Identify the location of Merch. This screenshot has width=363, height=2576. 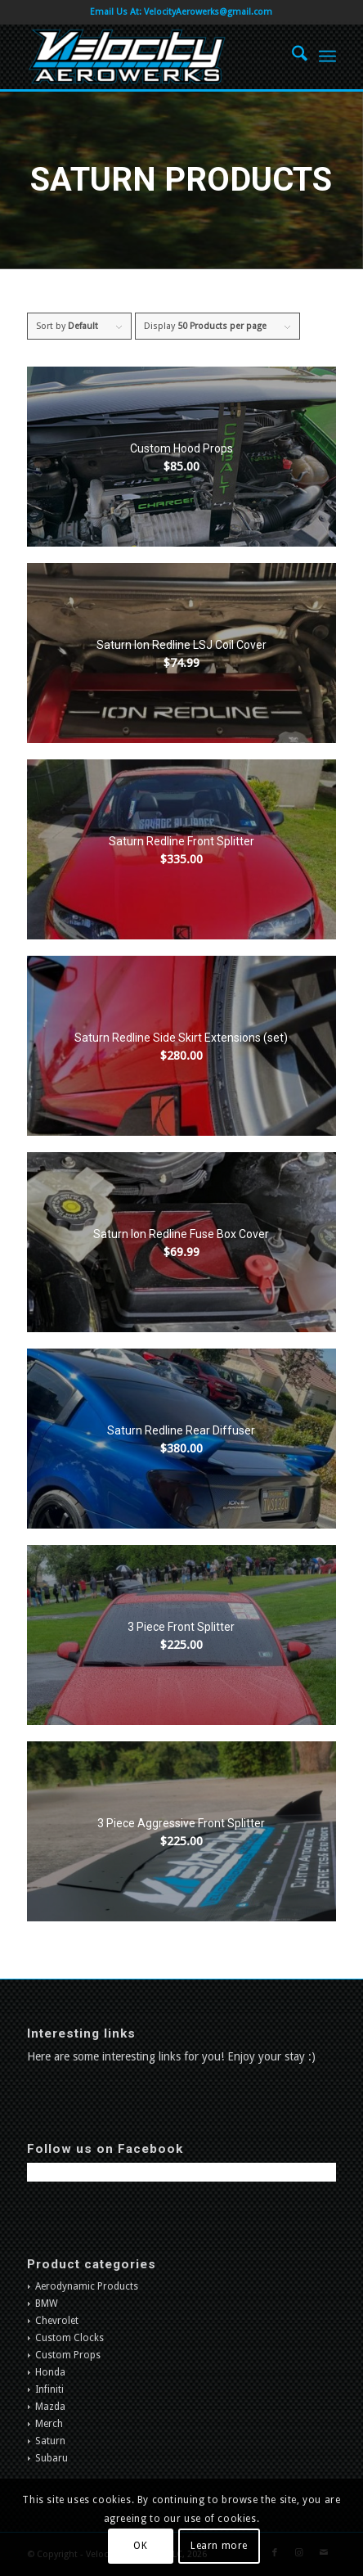
(49, 2424).